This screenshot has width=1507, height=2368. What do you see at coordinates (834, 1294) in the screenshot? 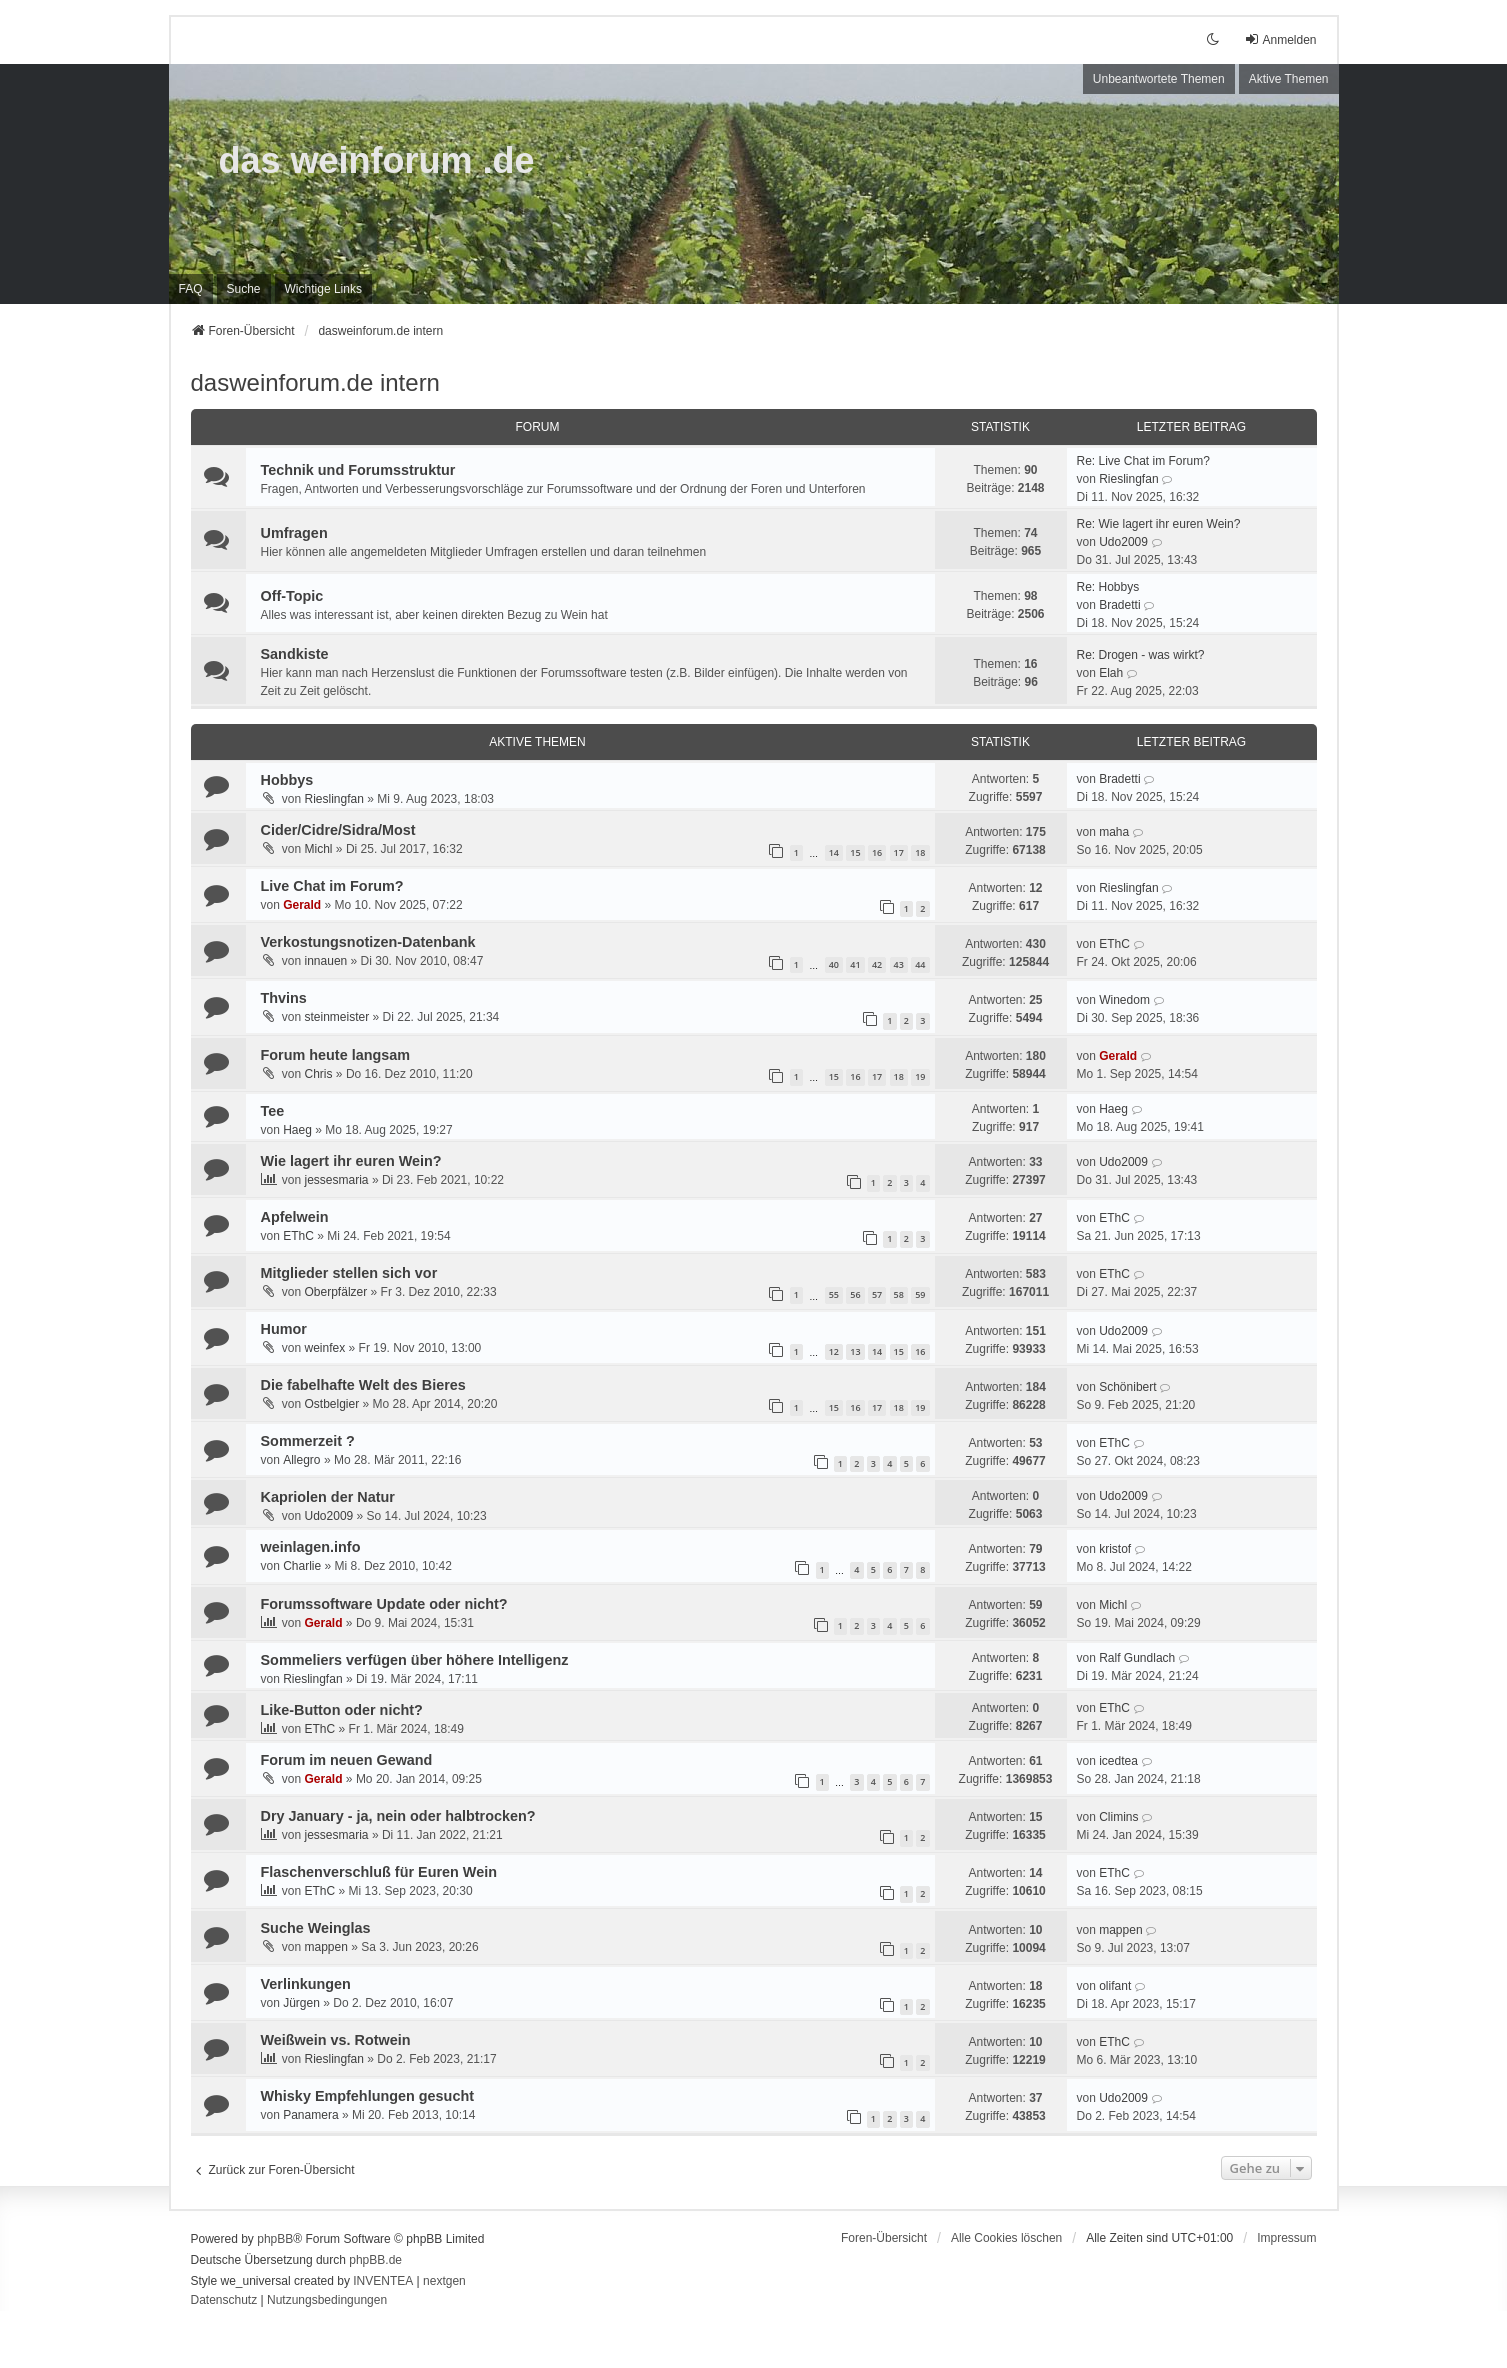
I see `55` at bounding box center [834, 1294].